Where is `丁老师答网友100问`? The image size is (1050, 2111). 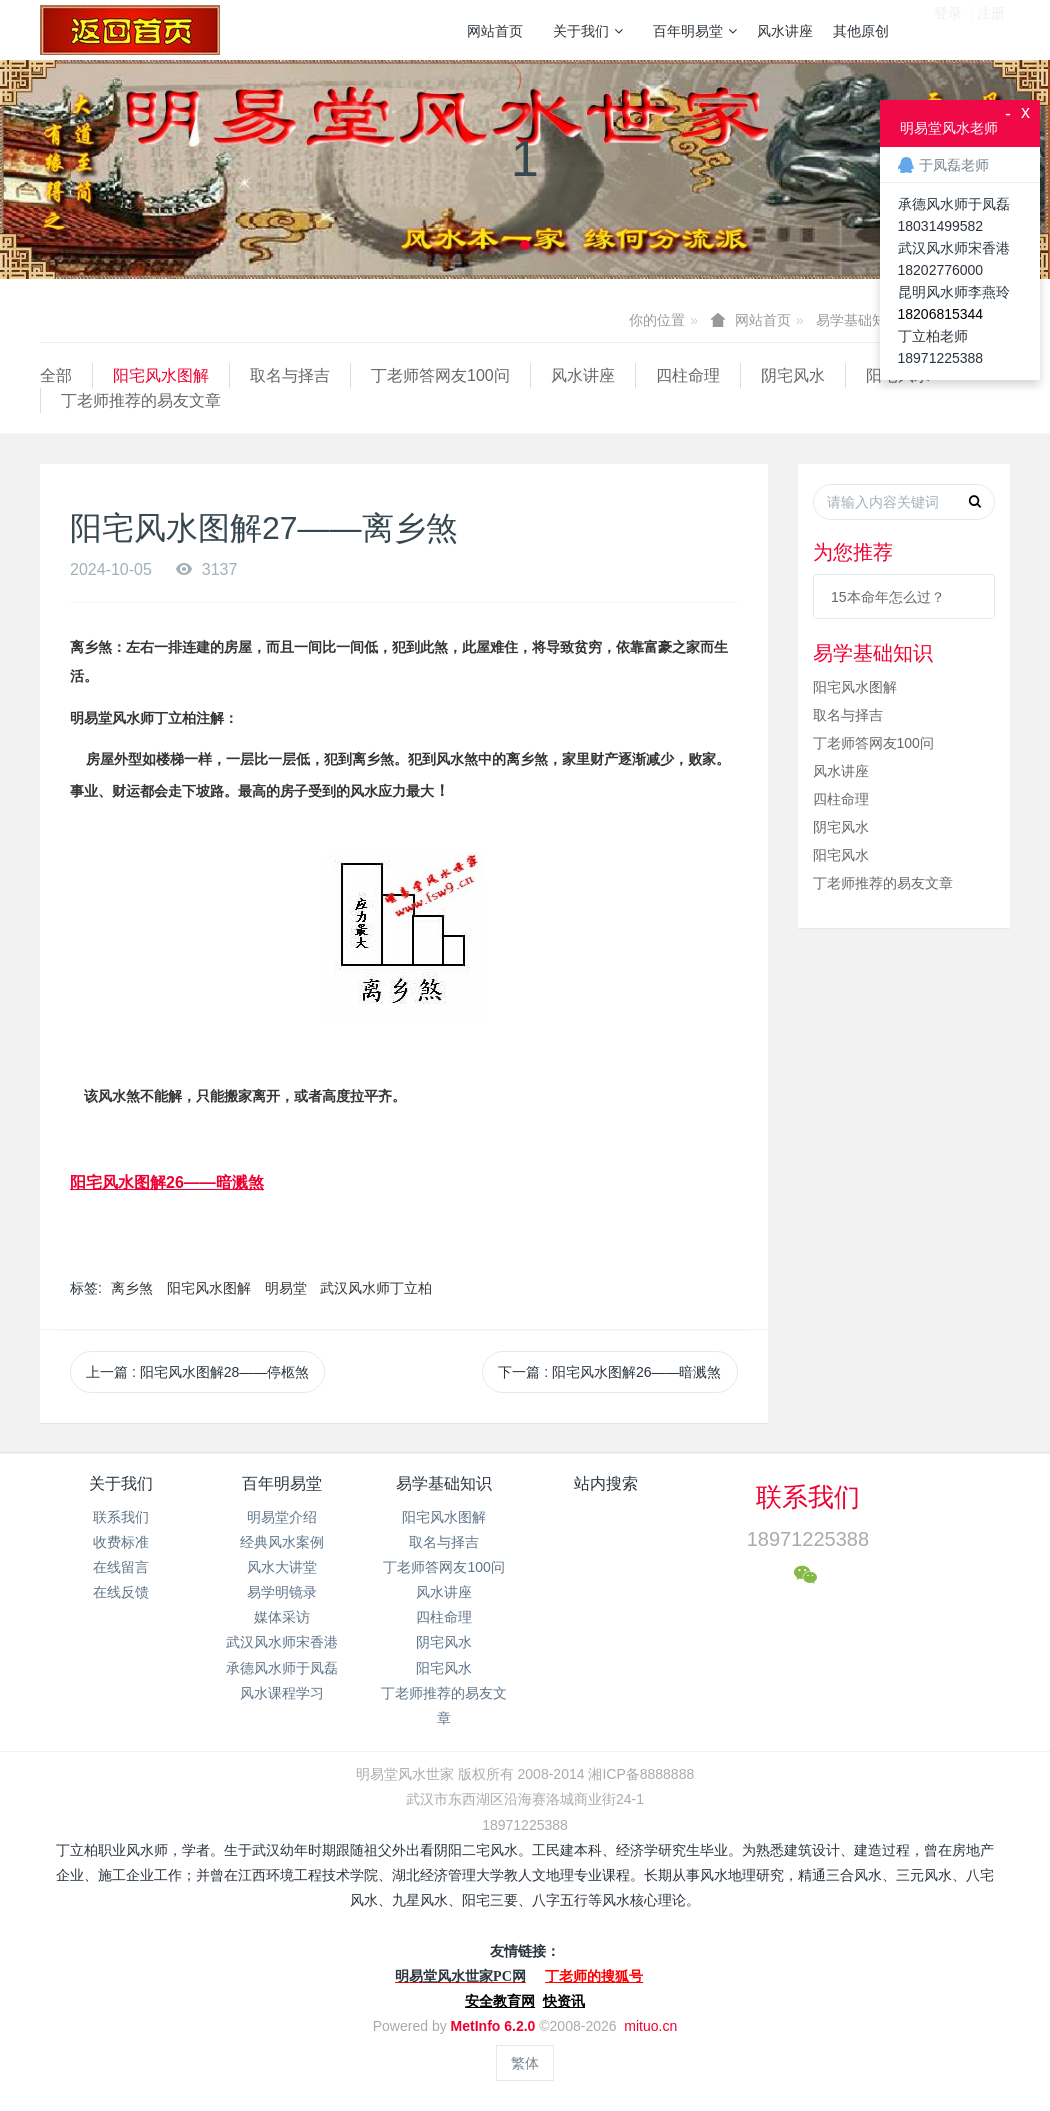 丁老师答网友100问 is located at coordinates (440, 375).